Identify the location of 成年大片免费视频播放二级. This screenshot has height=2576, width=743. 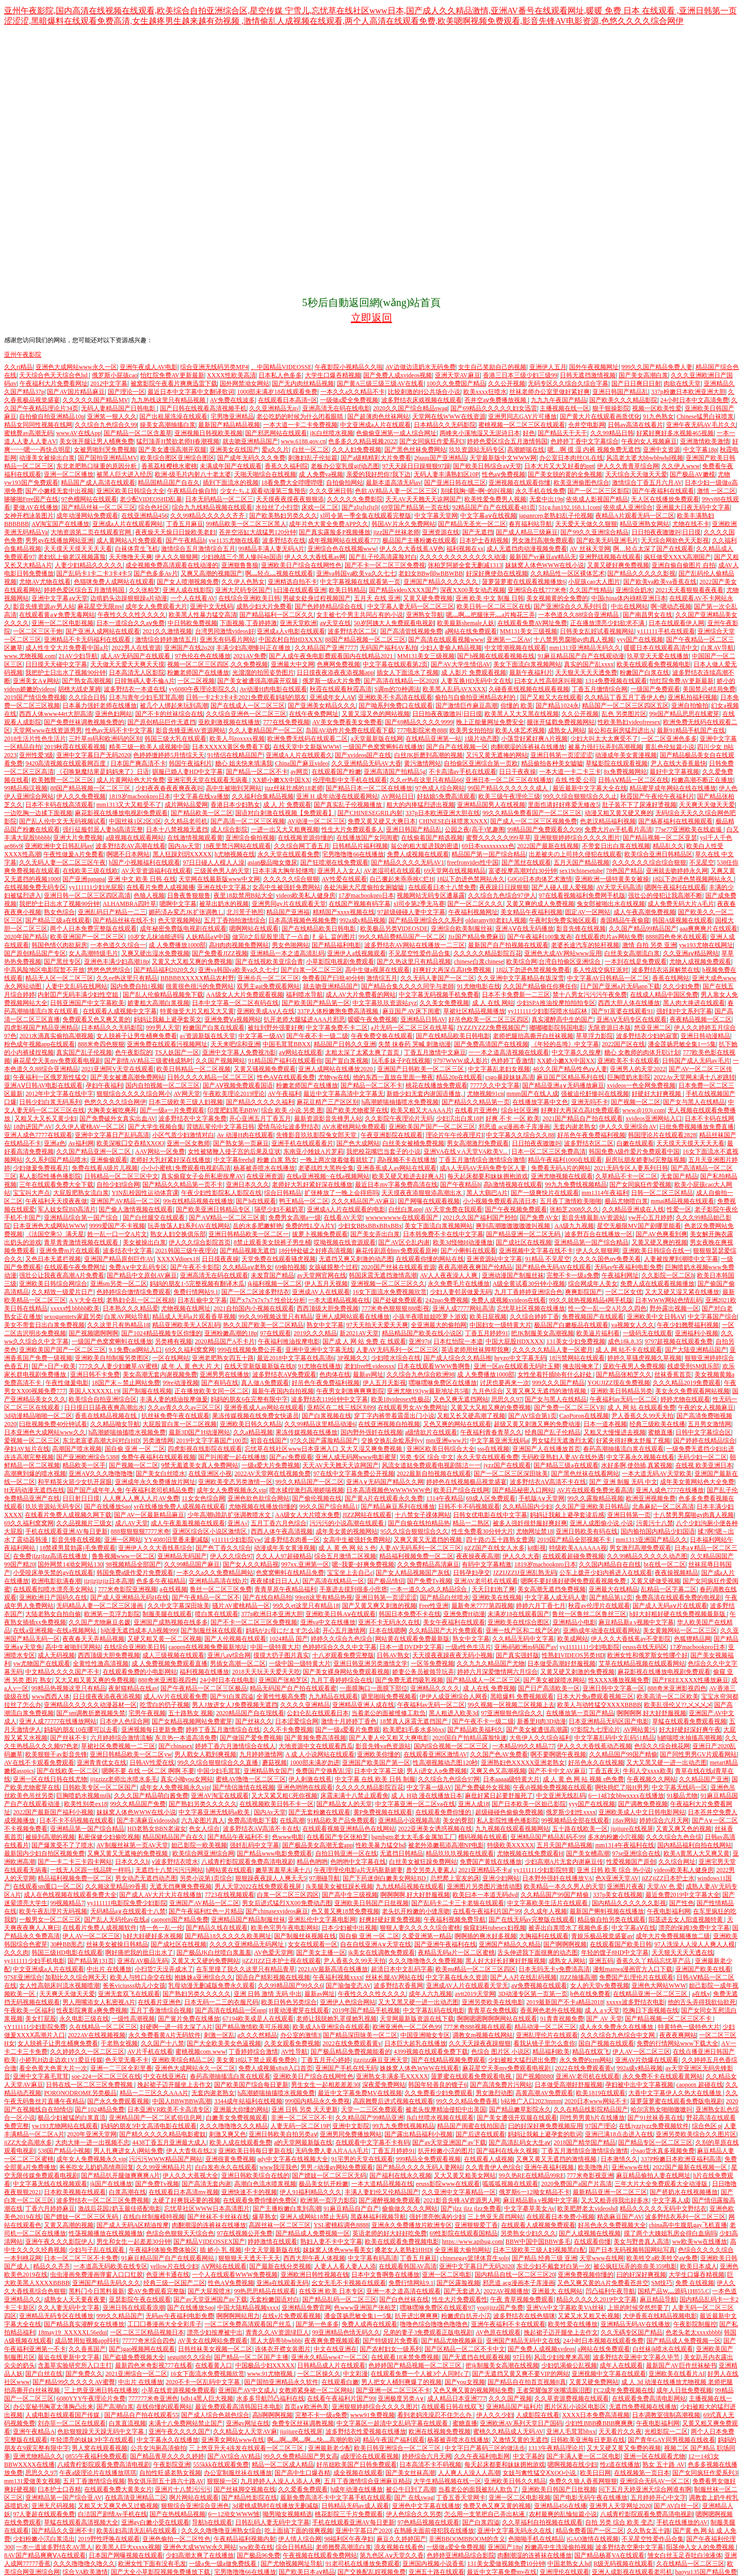
(673, 1936).